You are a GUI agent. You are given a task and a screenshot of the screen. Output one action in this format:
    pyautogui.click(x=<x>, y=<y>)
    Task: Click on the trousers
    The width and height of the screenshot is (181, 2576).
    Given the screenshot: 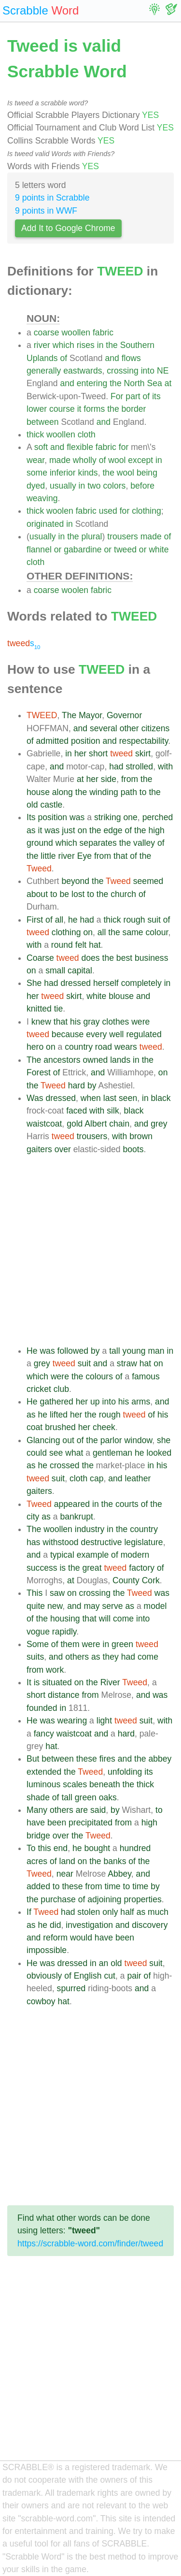 What is the action you would take?
    pyautogui.click(x=122, y=536)
    